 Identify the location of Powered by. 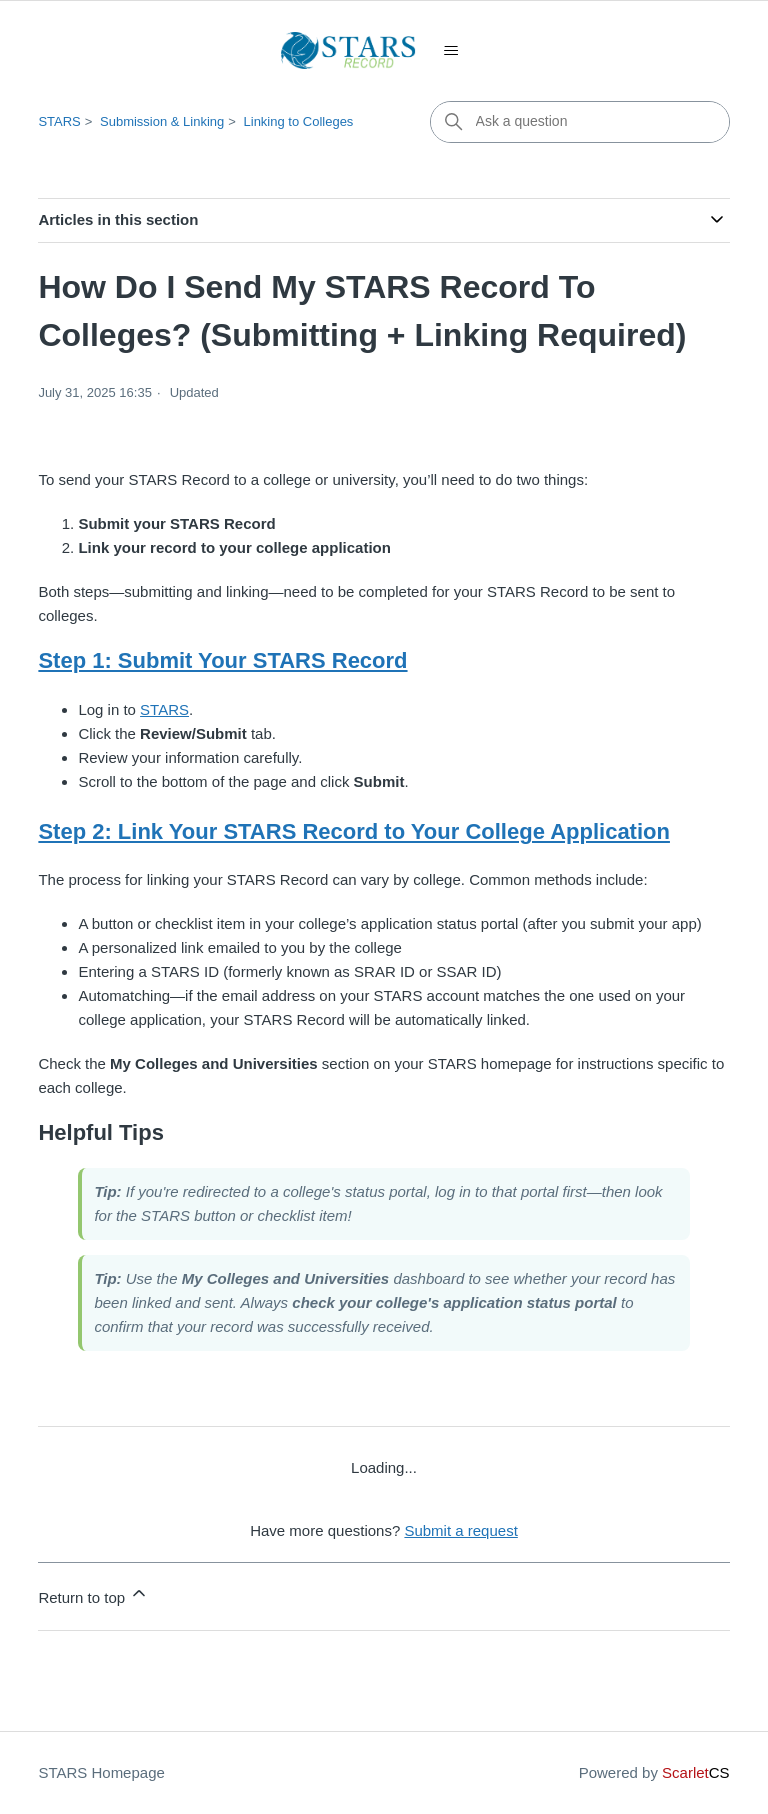
(654, 1772).